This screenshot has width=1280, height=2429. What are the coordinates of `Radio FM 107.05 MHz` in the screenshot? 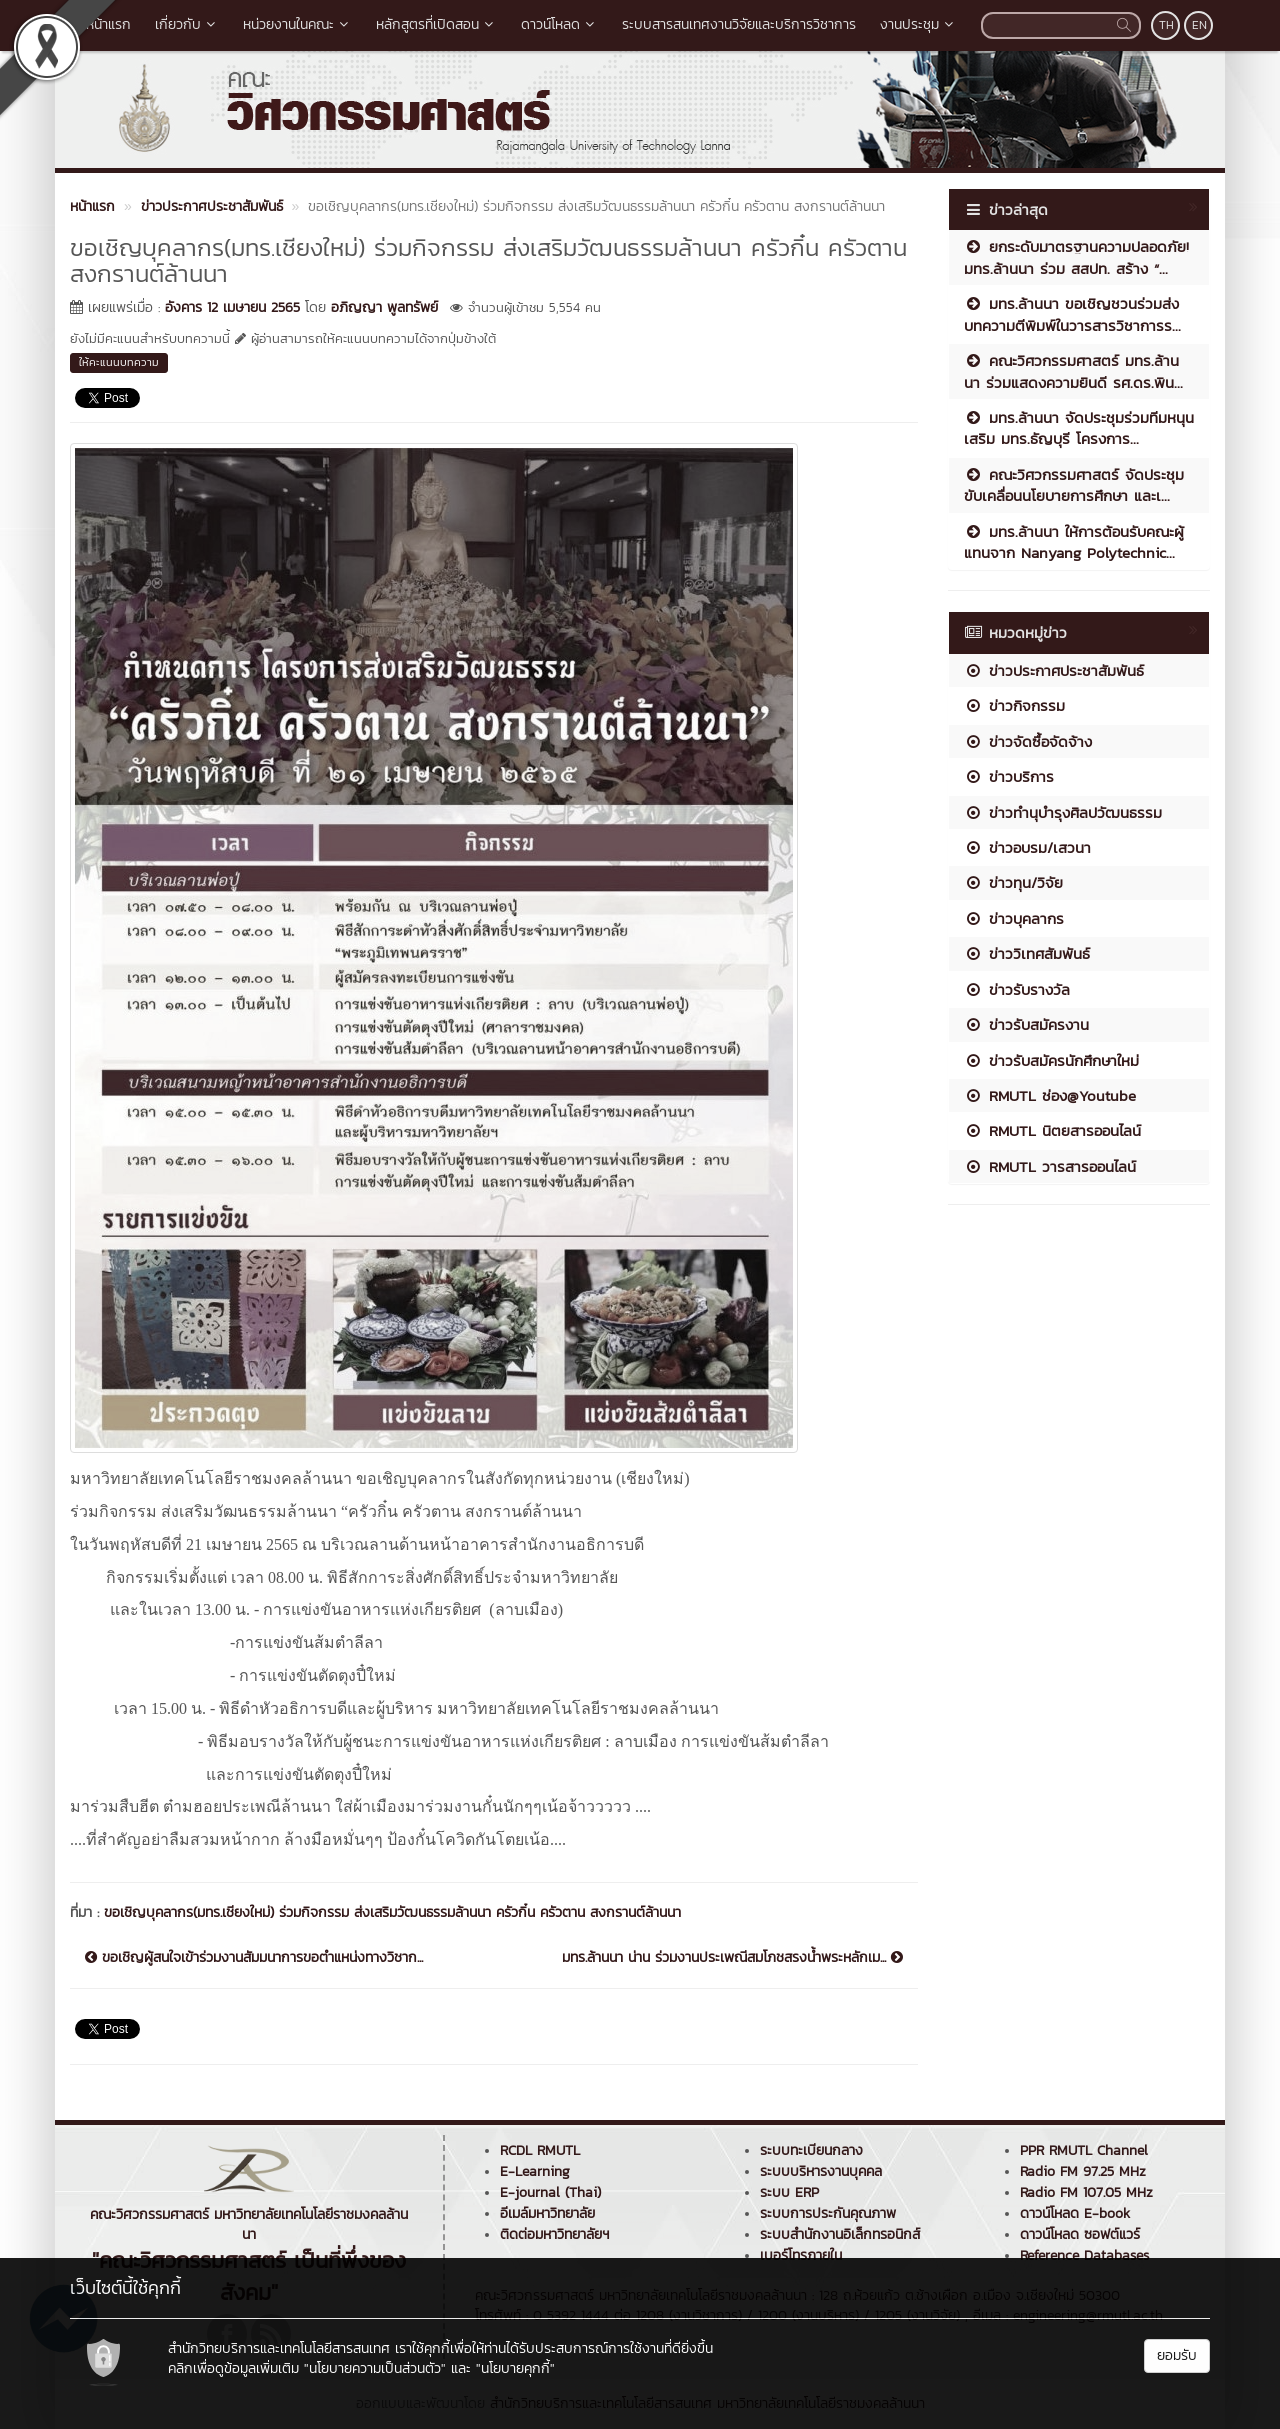 It's located at (1086, 2192).